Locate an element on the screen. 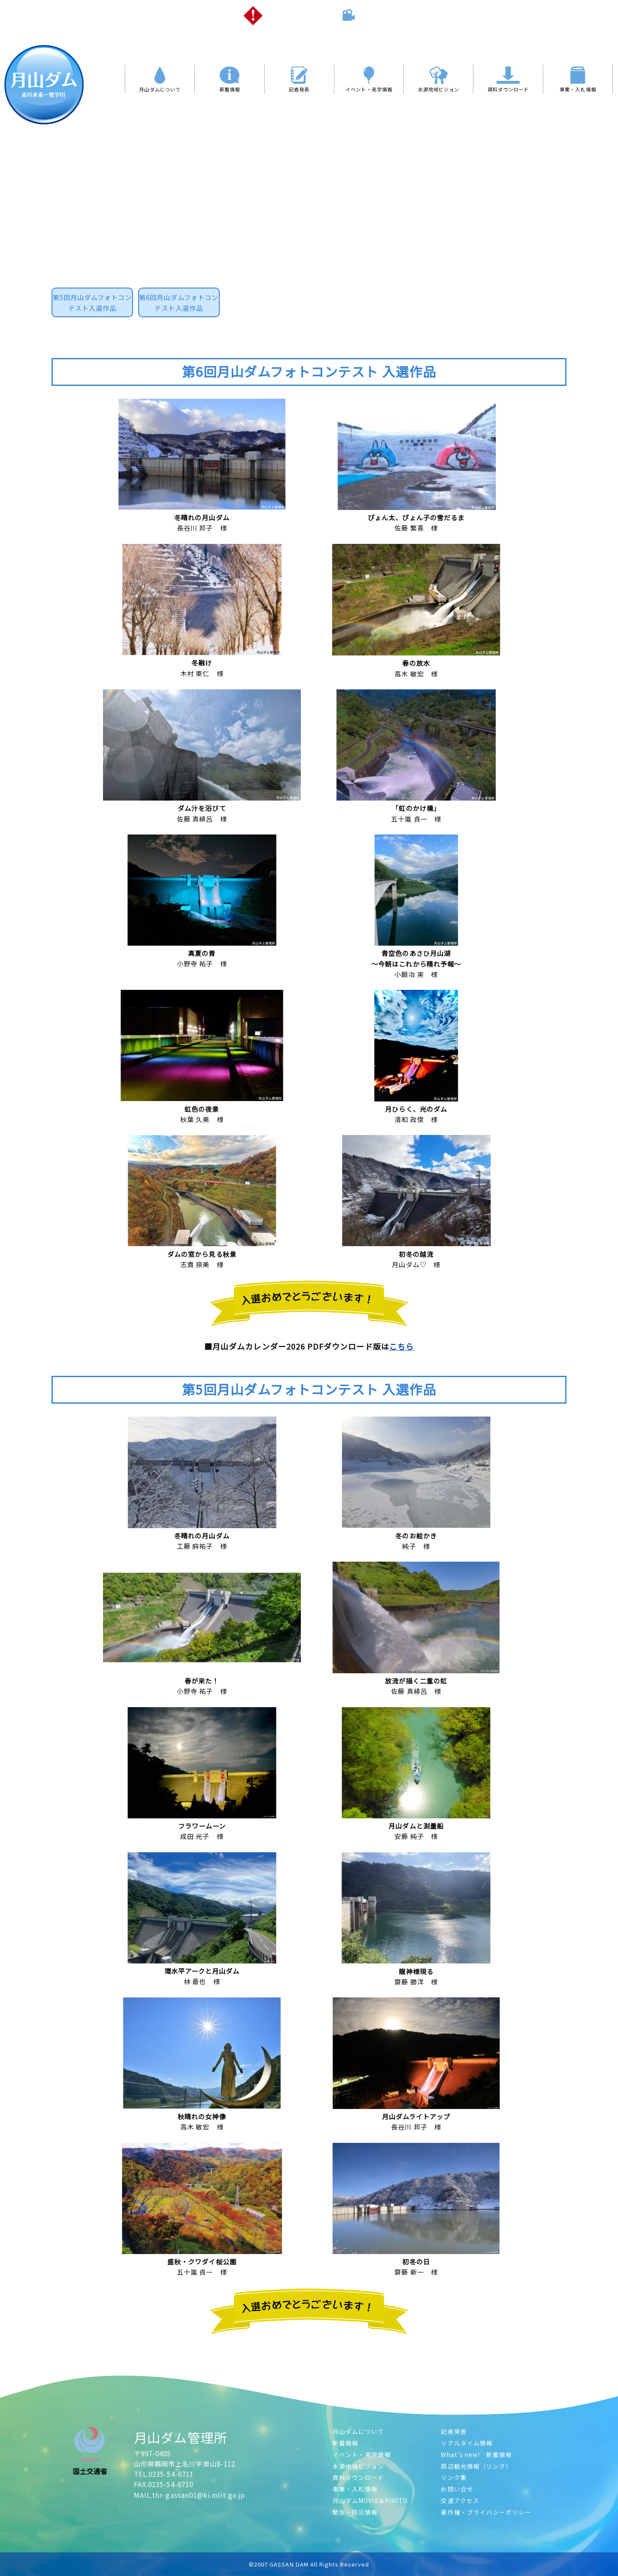  緊急・防災情報 is located at coordinates (355, 2512).